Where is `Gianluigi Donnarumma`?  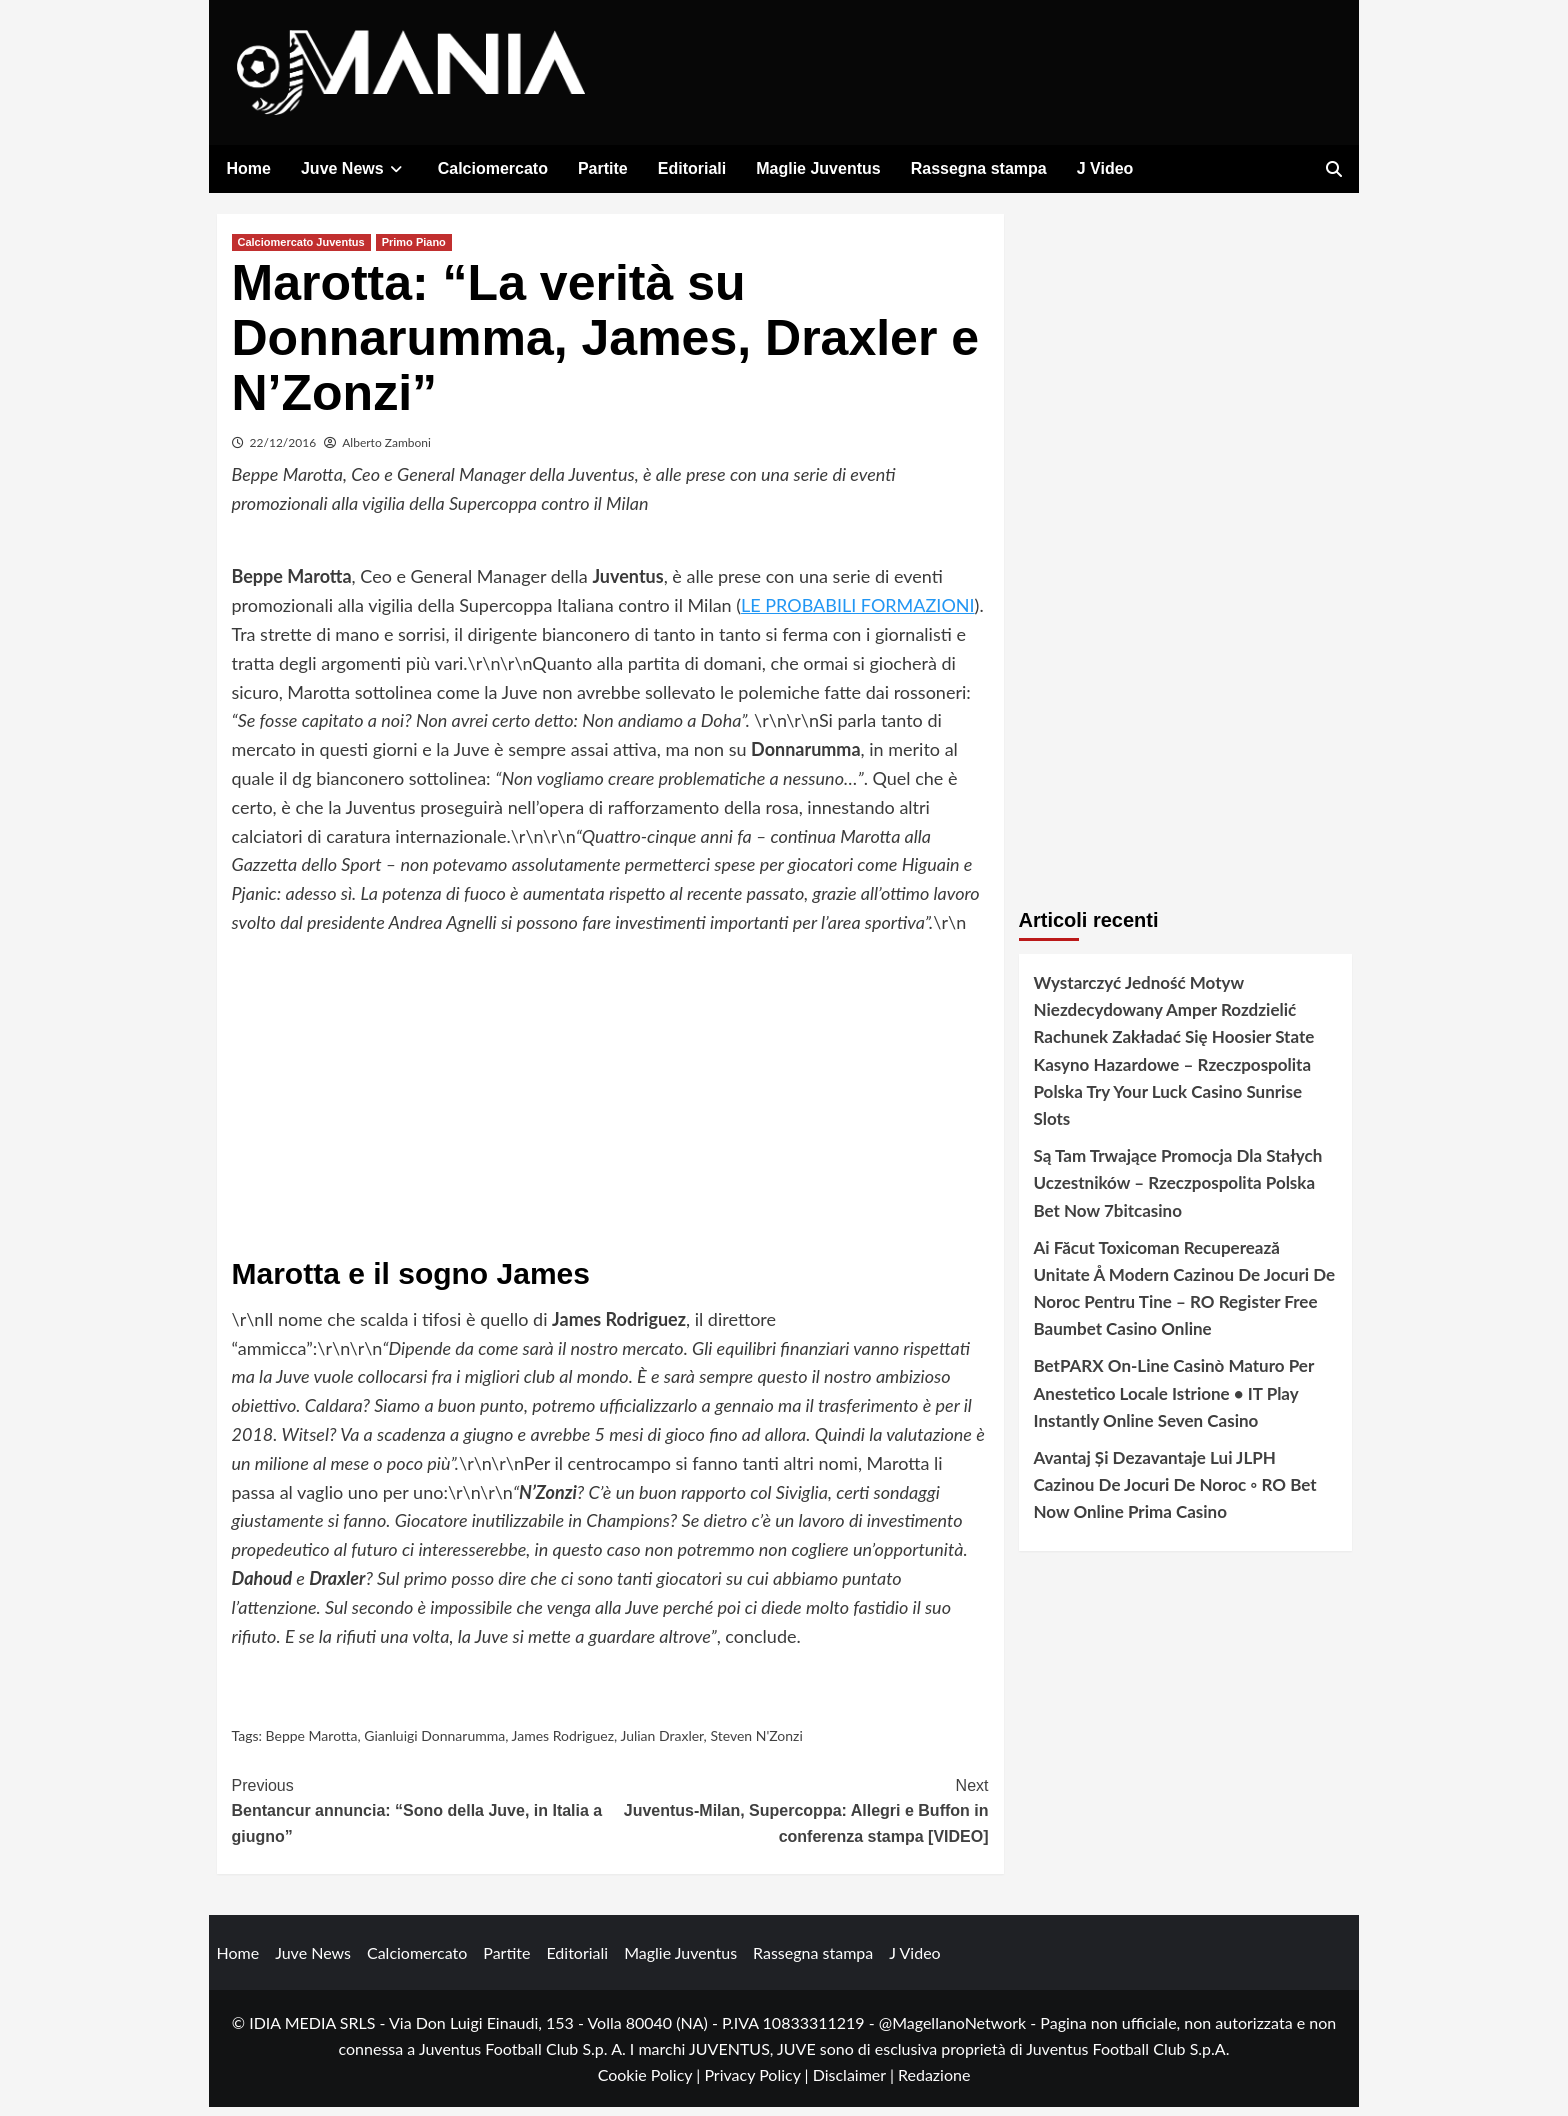 Gianluigi Donnarumma is located at coordinates (434, 1744).